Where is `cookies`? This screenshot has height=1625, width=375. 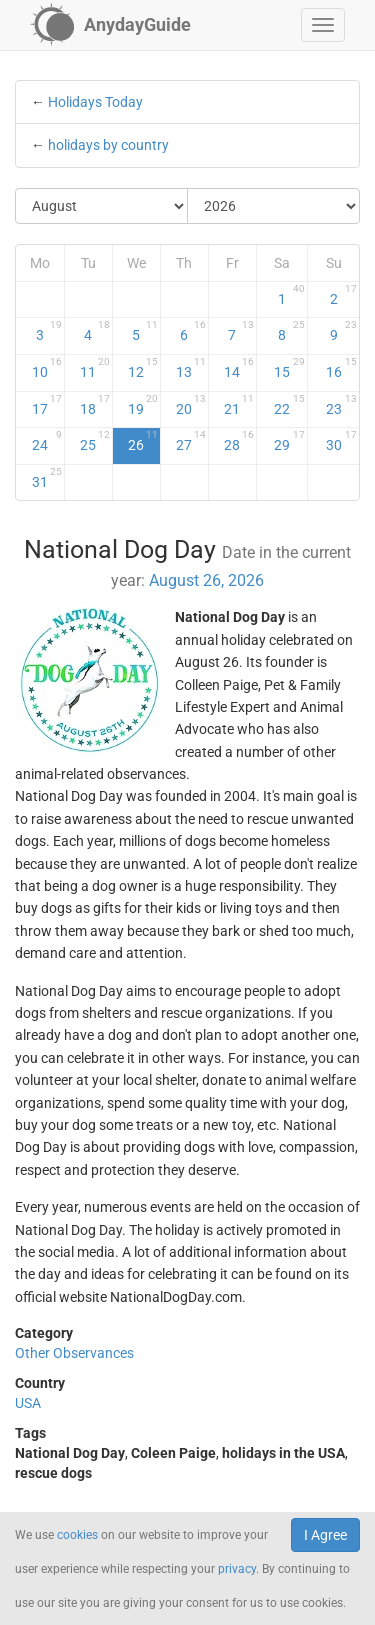 cookies is located at coordinates (77, 1535).